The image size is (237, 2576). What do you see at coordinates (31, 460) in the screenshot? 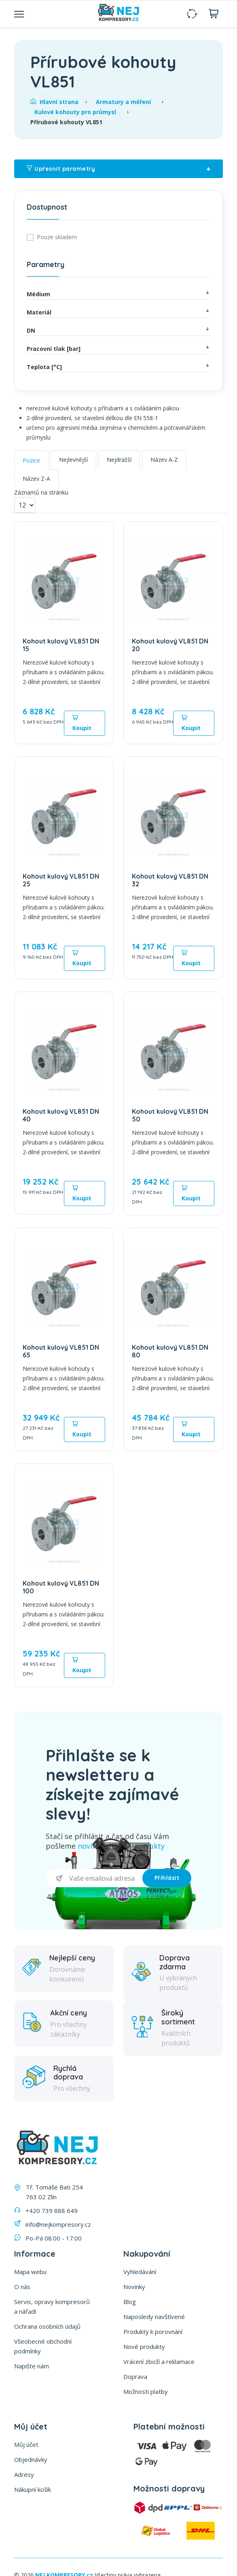
I see `Pozice` at bounding box center [31, 460].